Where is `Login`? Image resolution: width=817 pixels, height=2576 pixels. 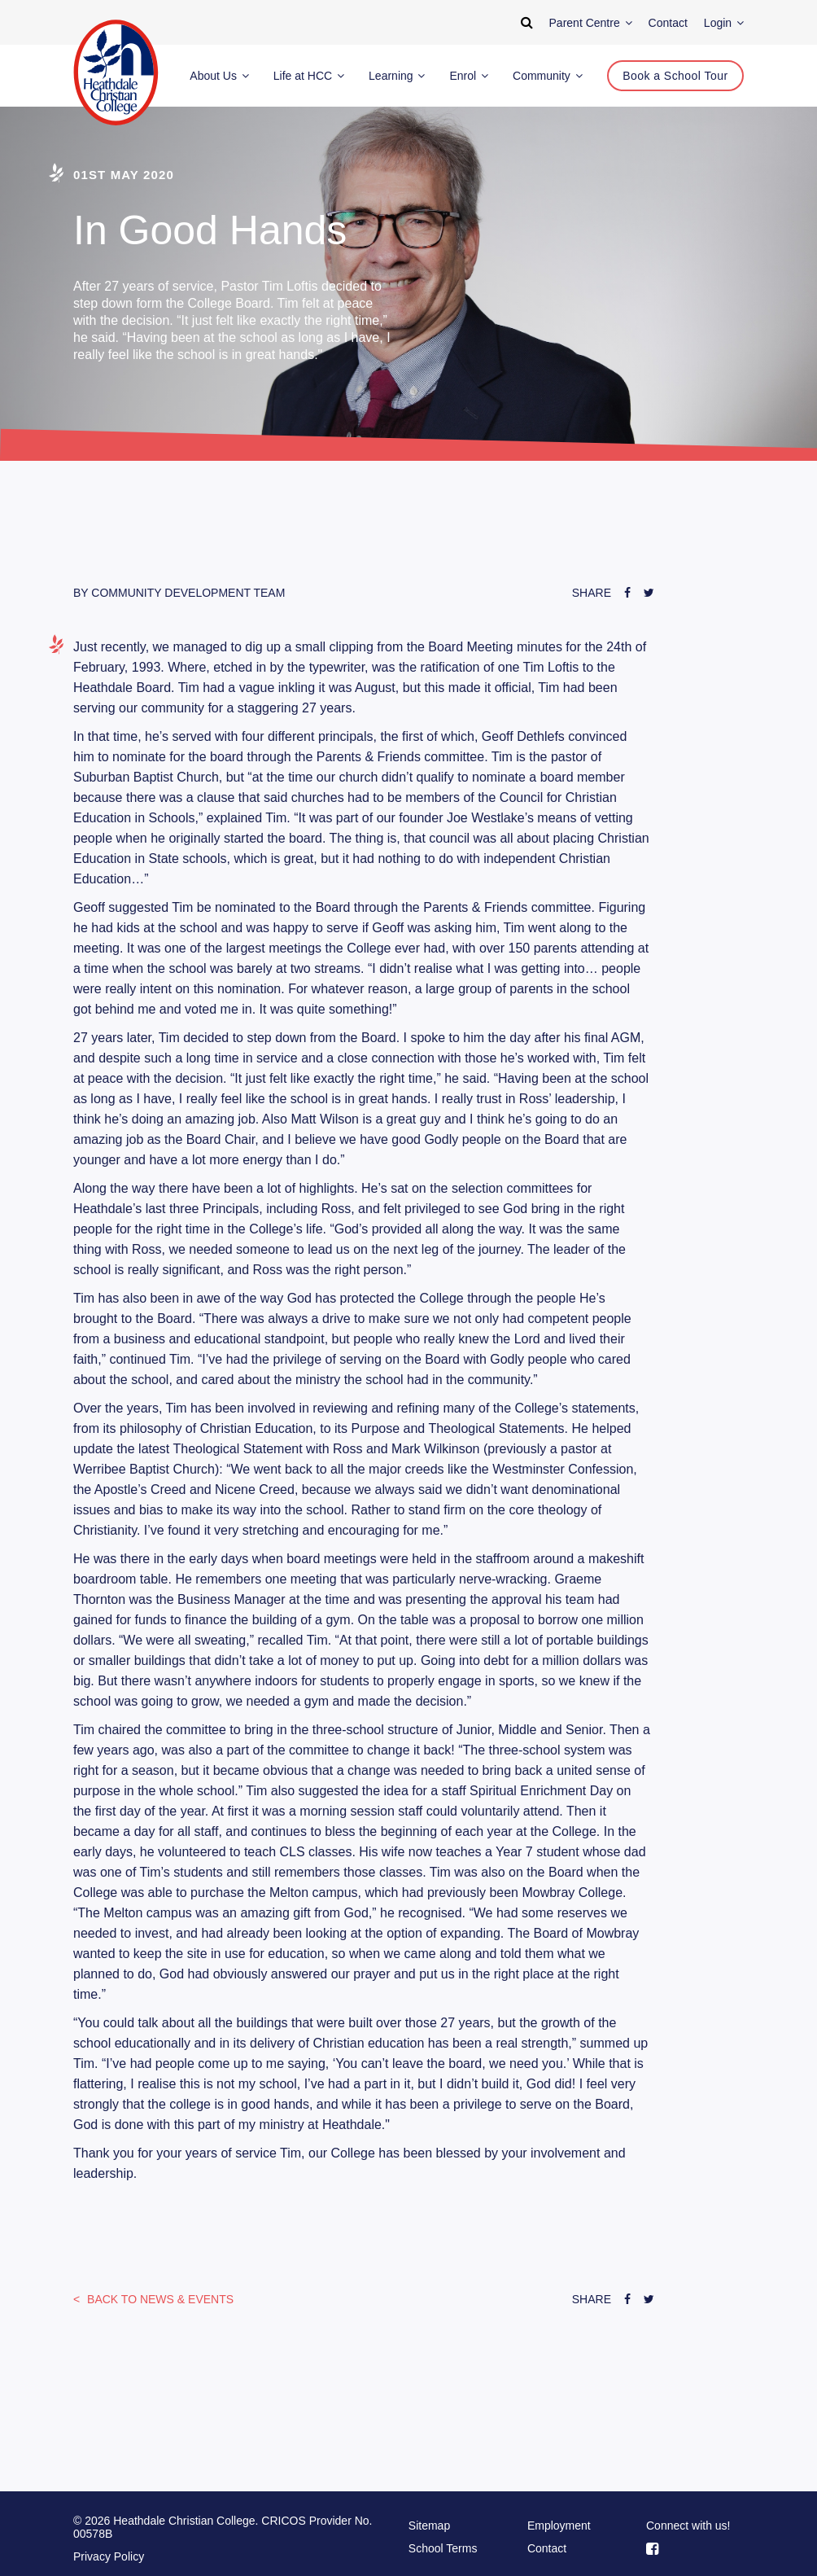 Login is located at coordinates (724, 22).